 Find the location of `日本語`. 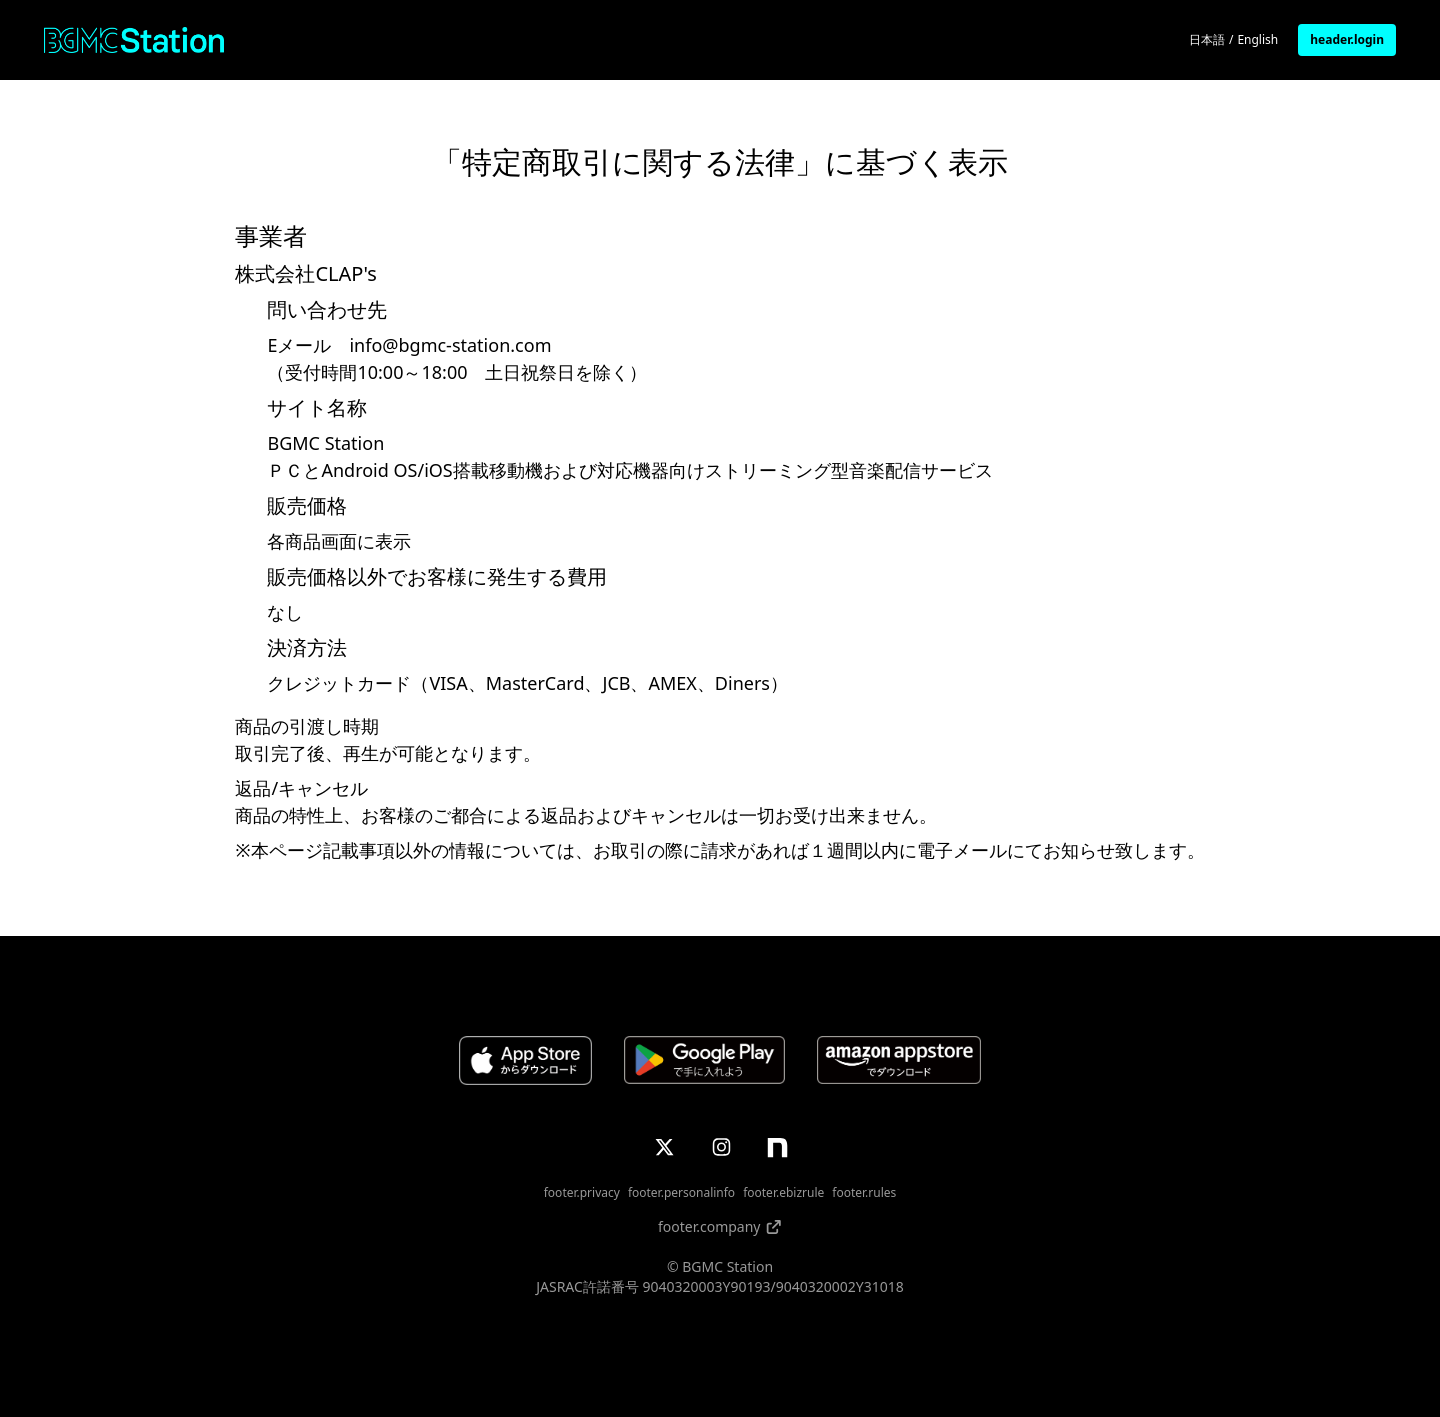

日本語 is located at coordinates (1207, 39).